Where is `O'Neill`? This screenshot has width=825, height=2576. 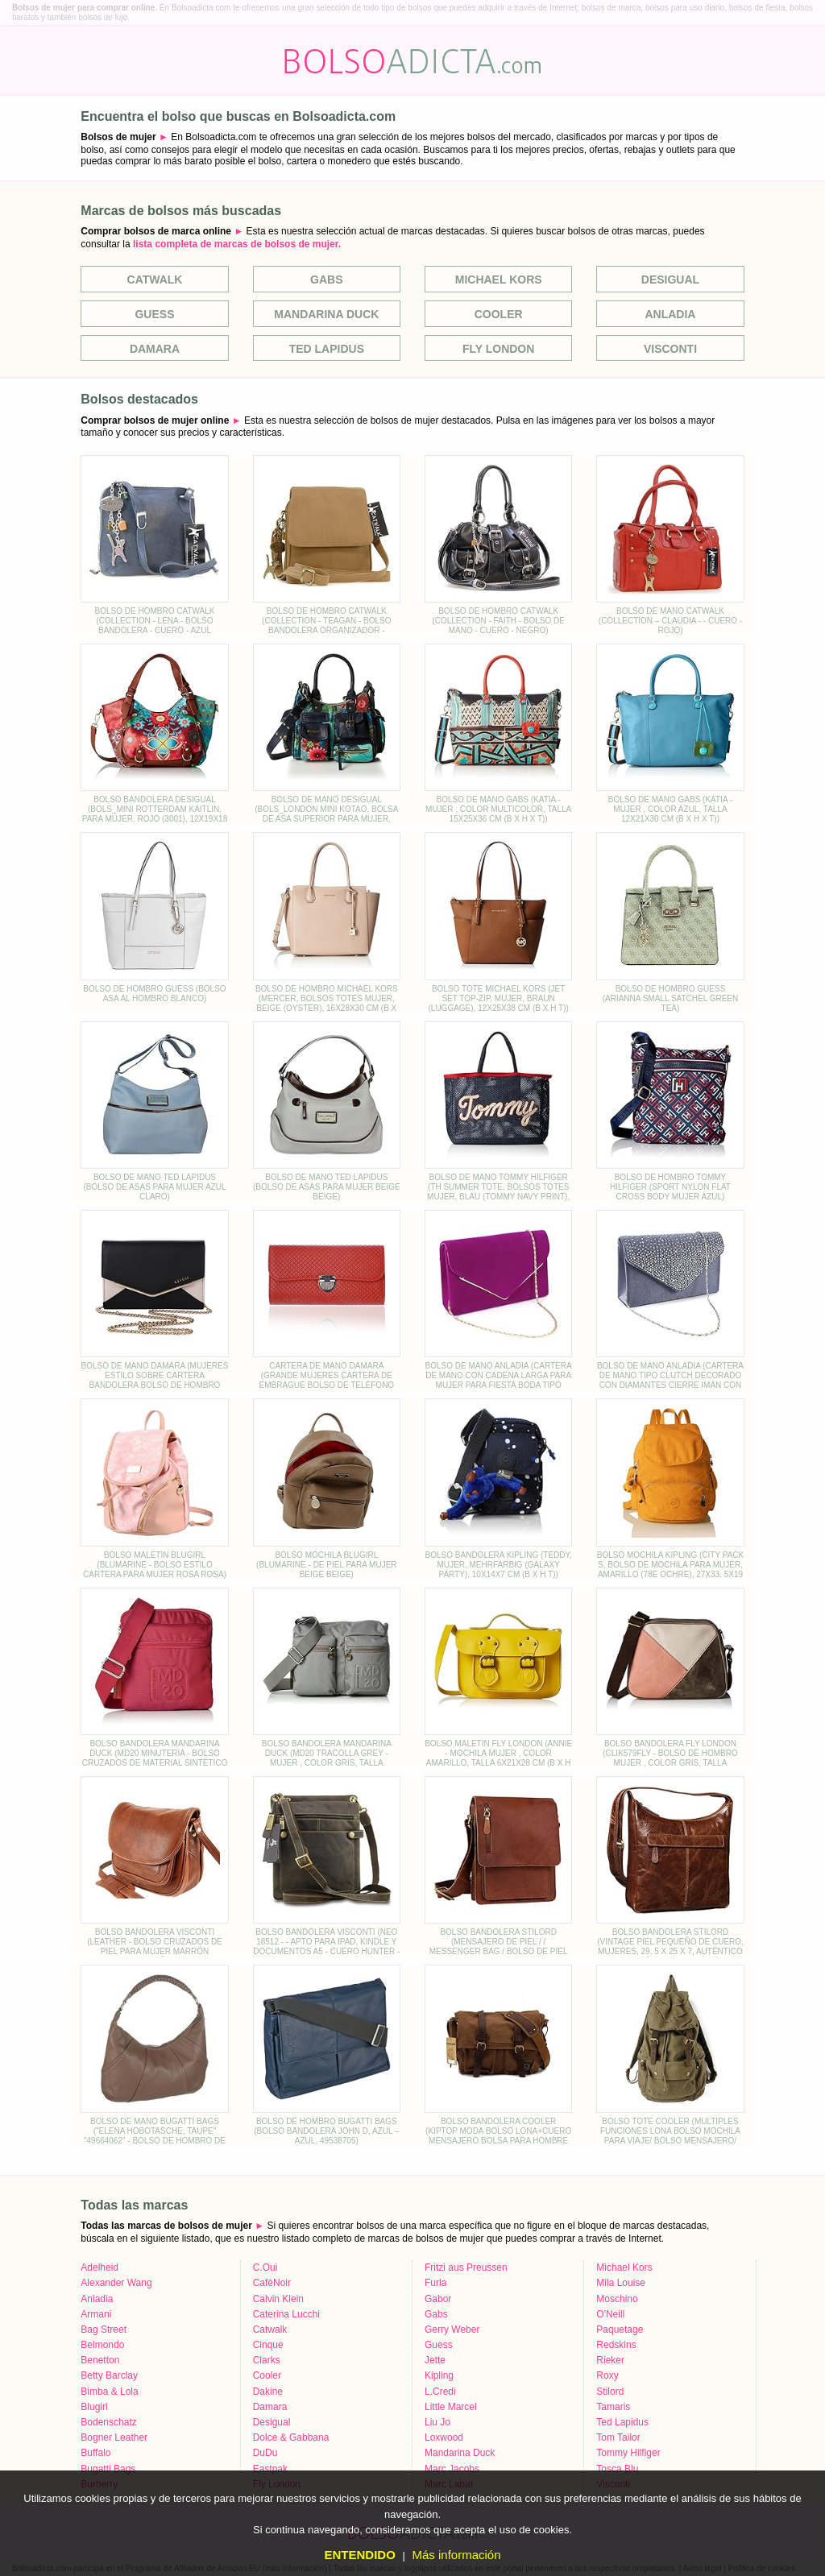 O'Neill is located at coordinates (610, 2314).